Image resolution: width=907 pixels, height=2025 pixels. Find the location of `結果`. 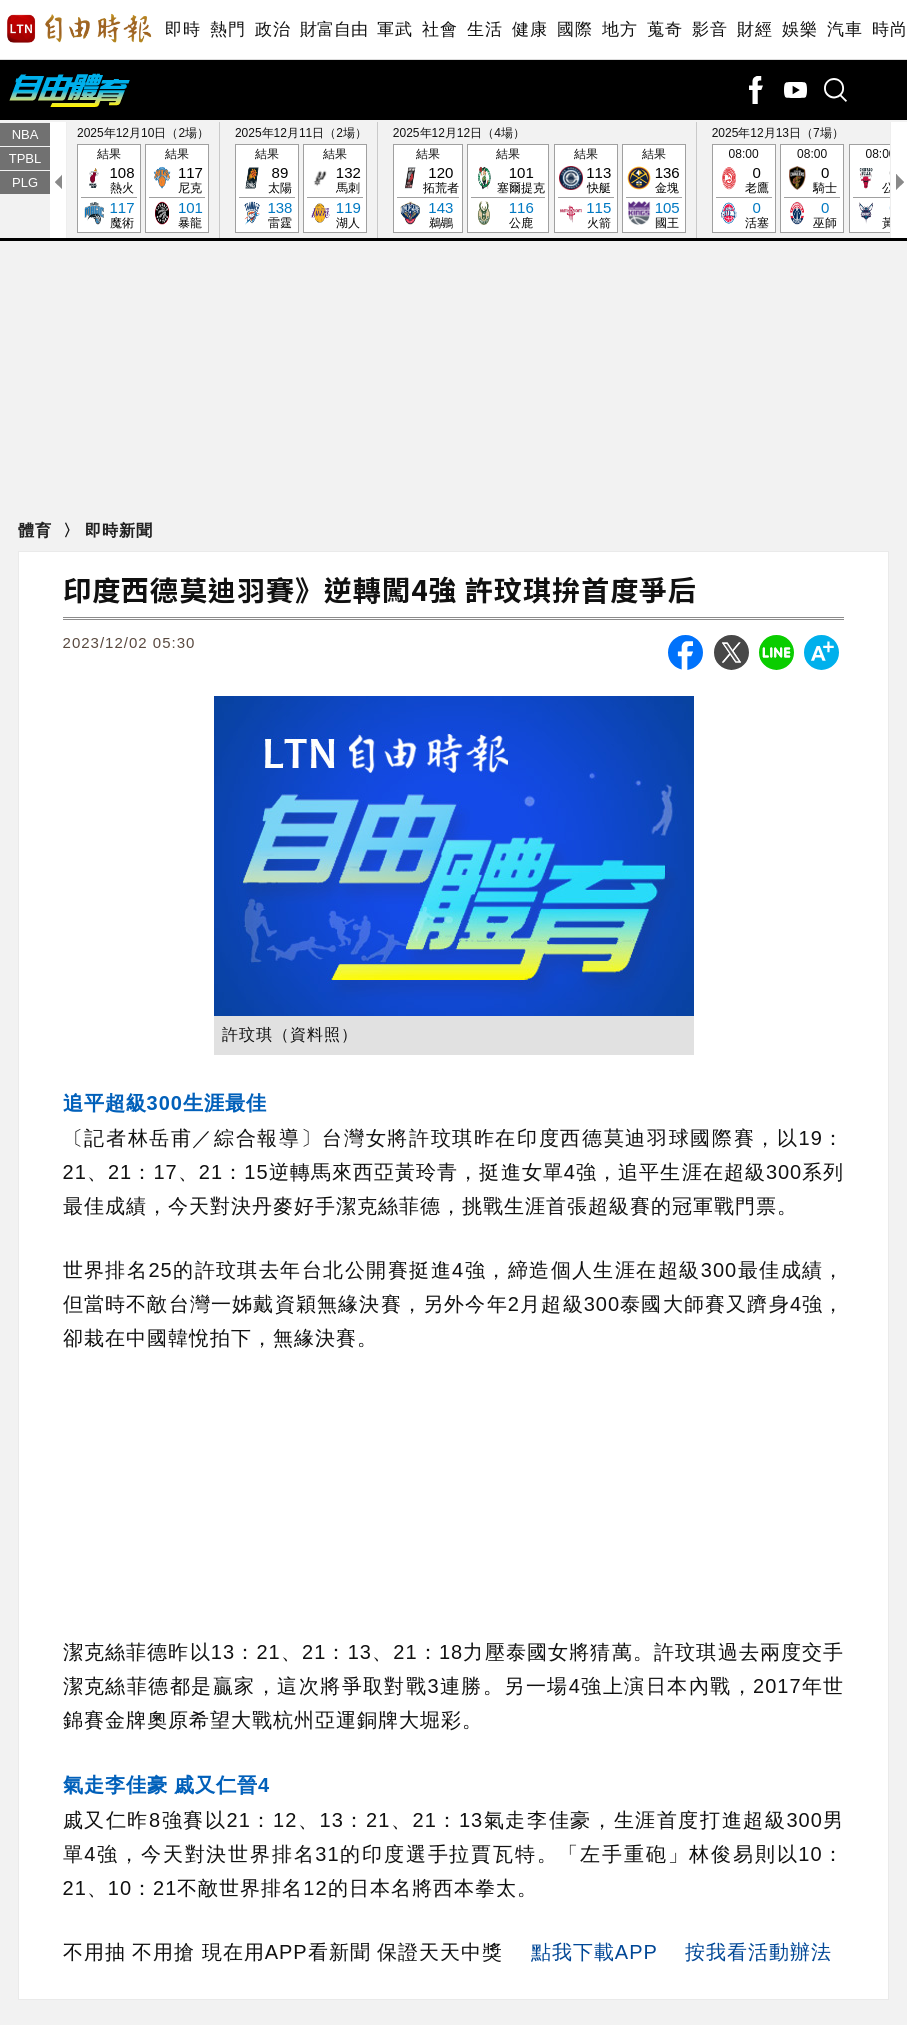

結果 is located at coordinates (109, 189).